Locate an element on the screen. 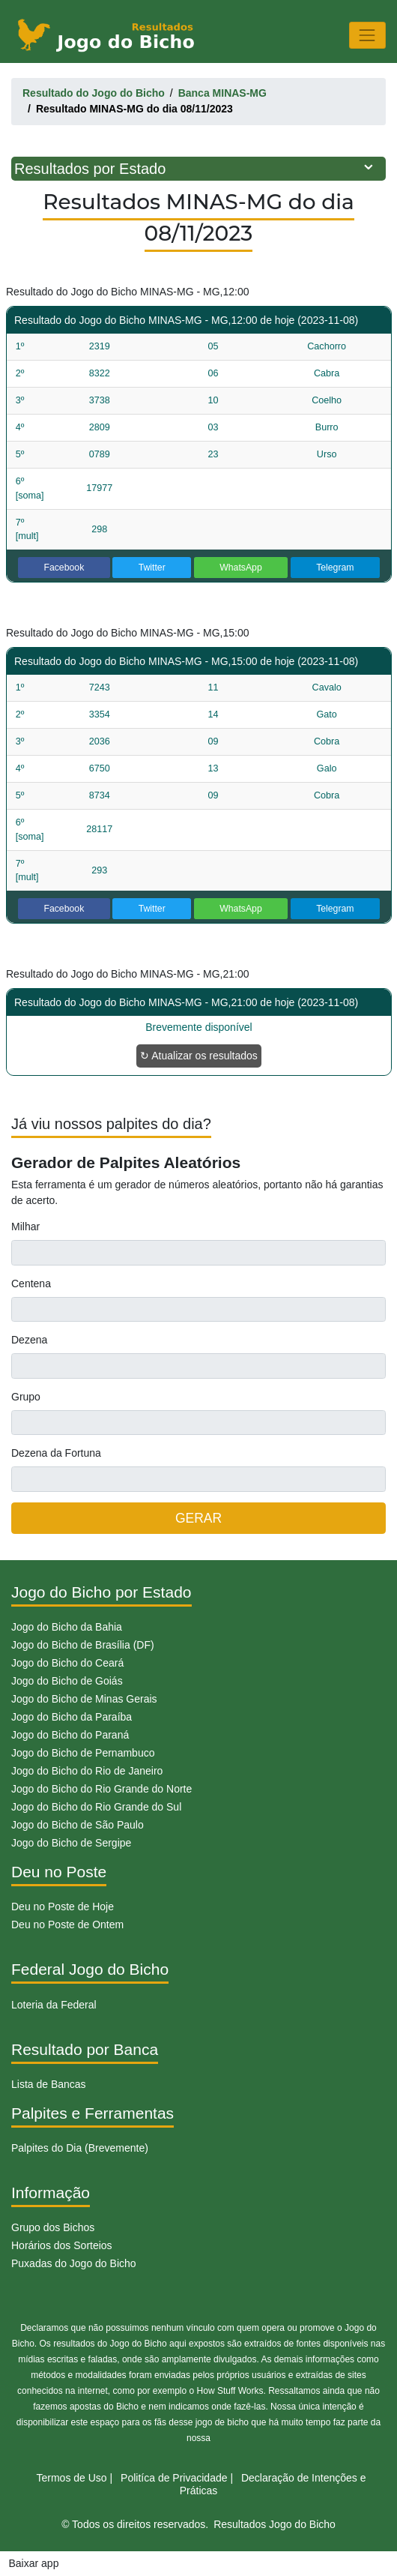 The height and width of the screenshot is (2576, 397). Termos de Uso is located at coordinates (72, 2478).